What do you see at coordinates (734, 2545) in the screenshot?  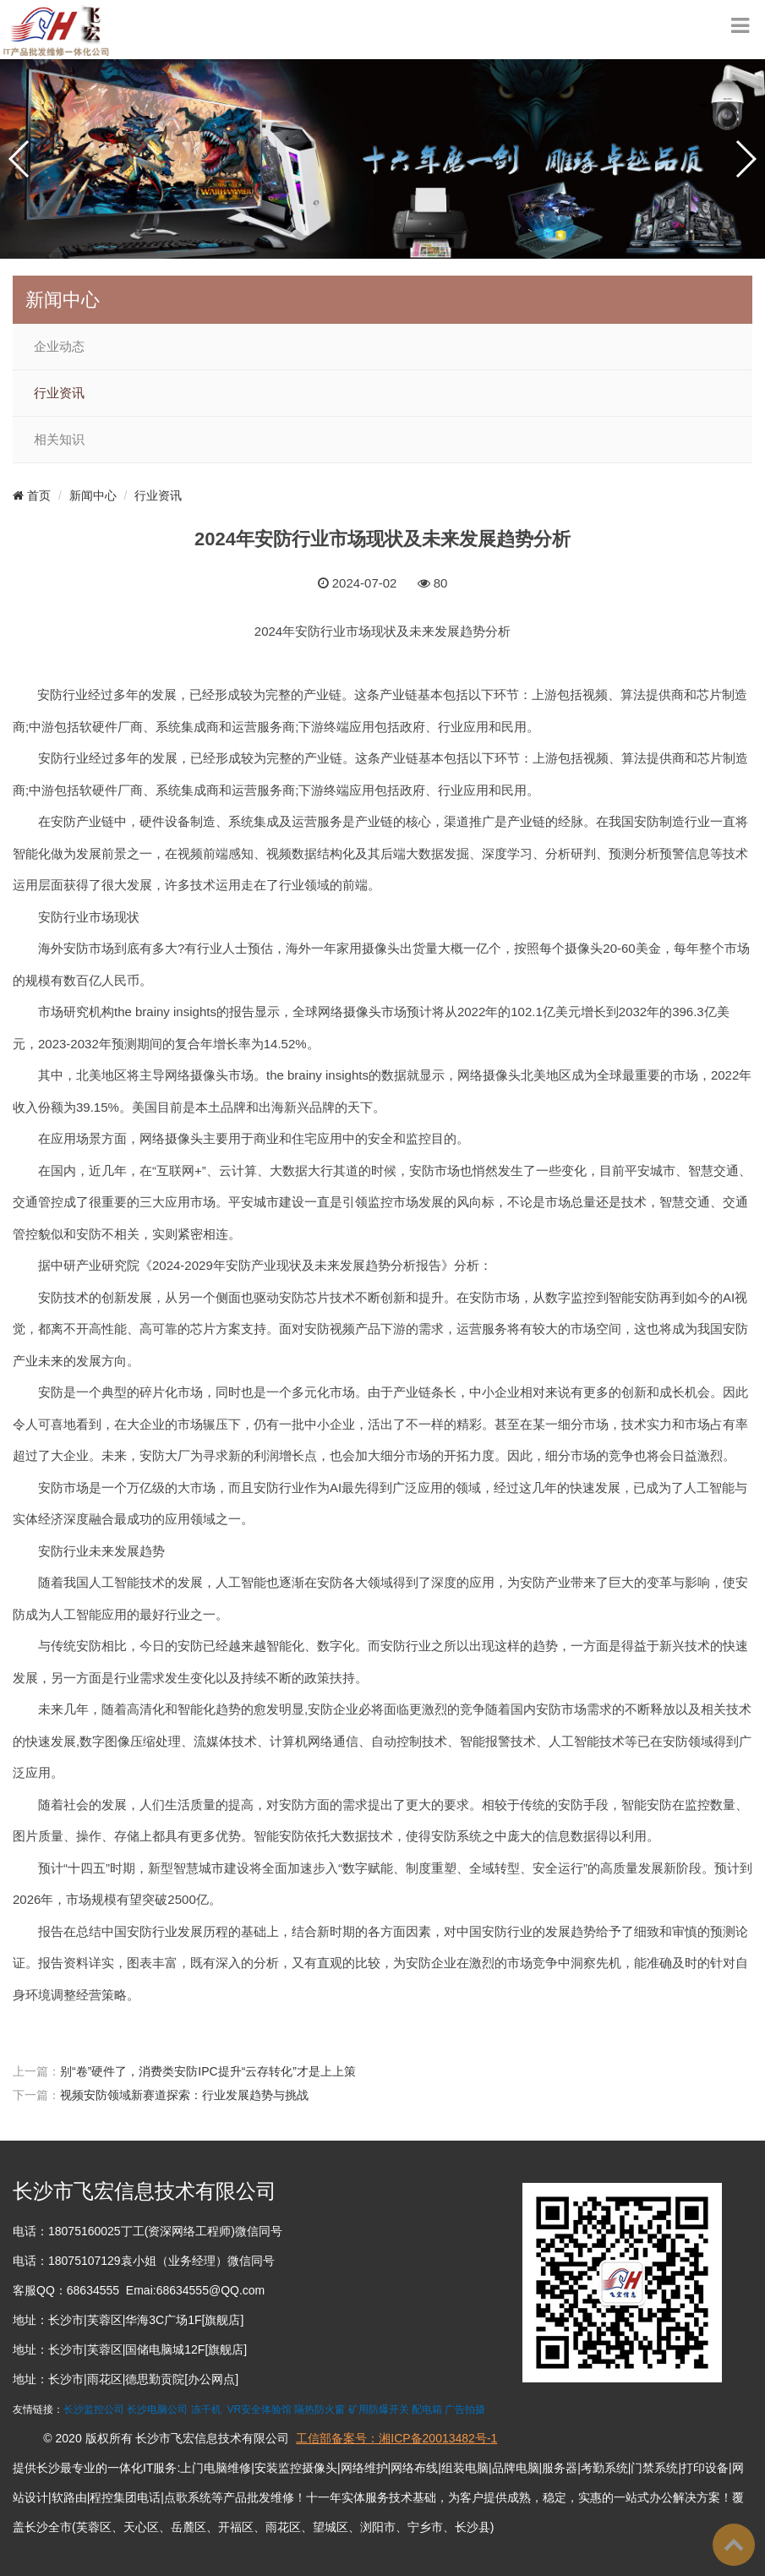 I see `To Top` at bounding box center [734, 2545].